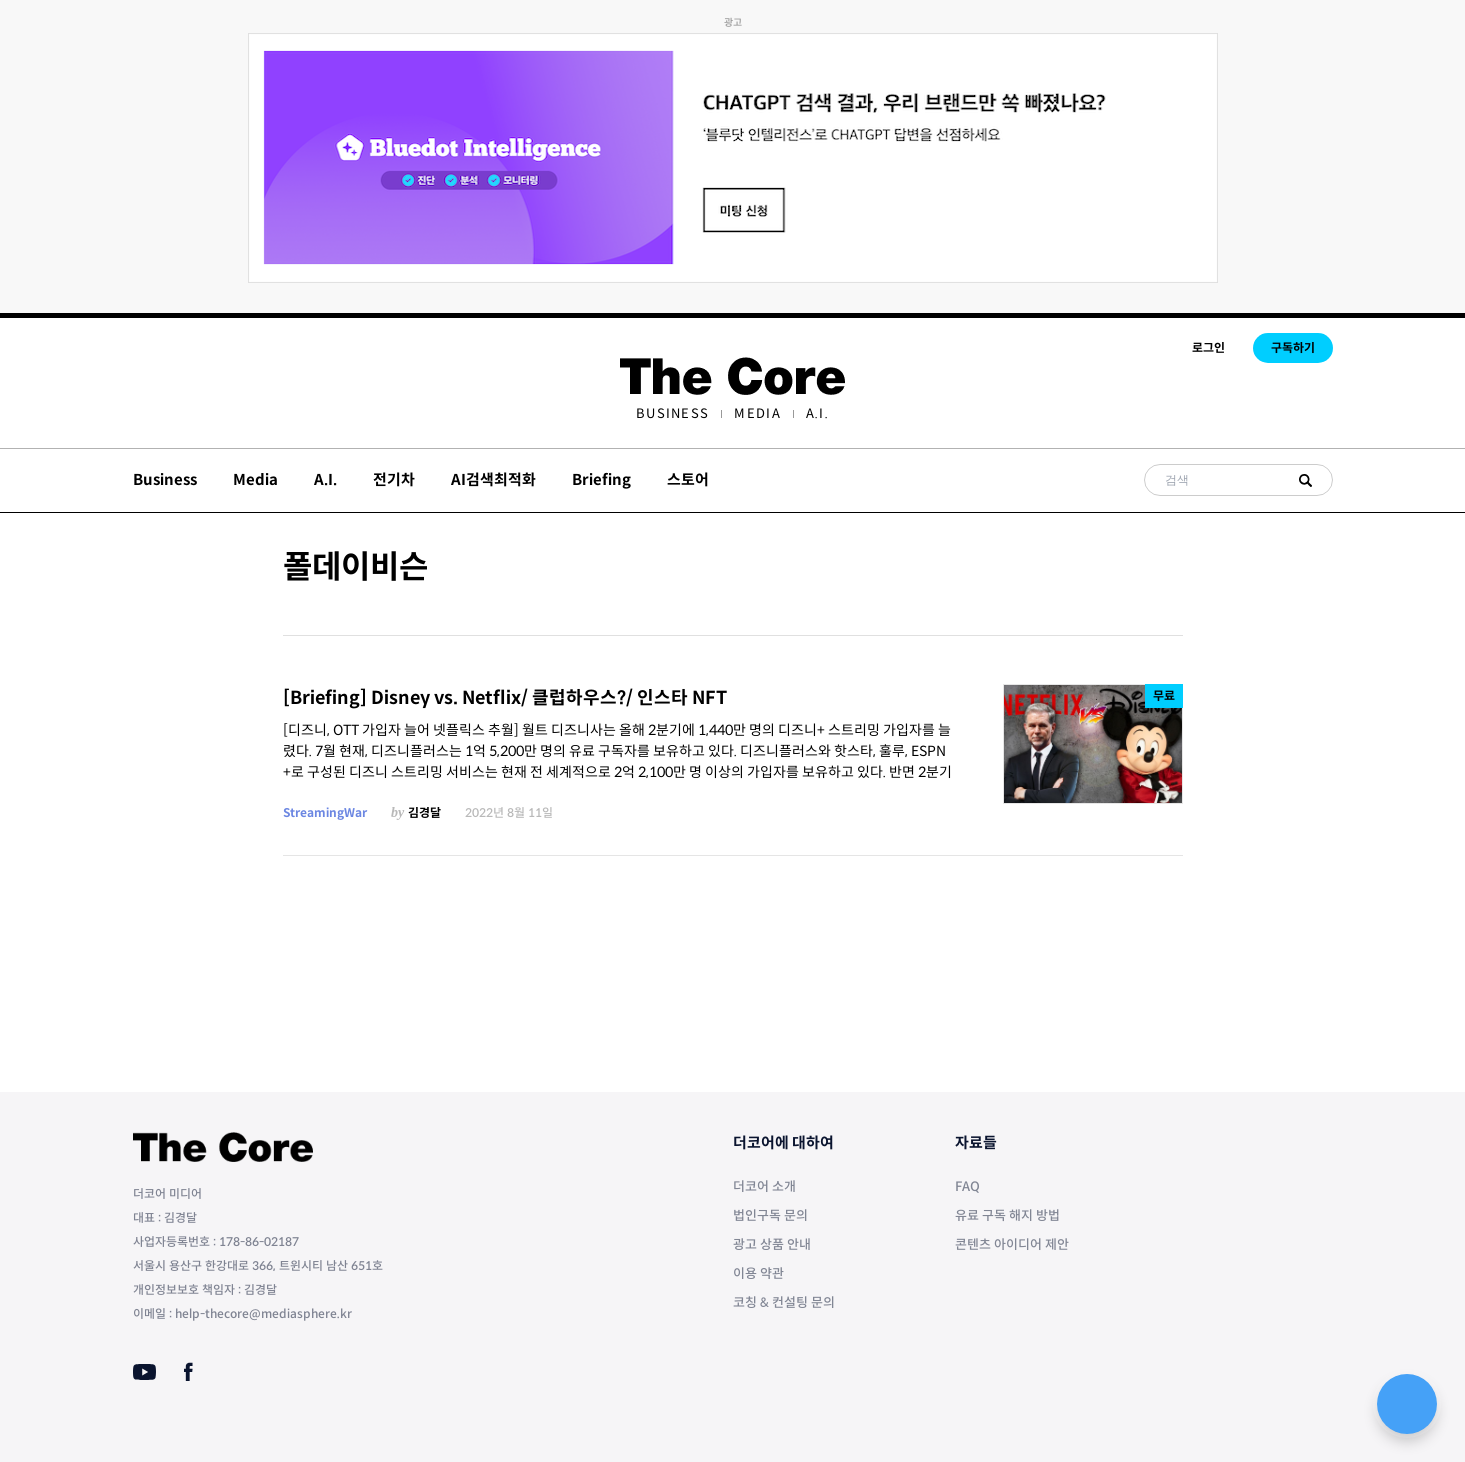 The height and width of the screenshot is (1462, 1465). What do you see at coordinates (967, 1186) in the screenshot?
I see `FAQ` at bounding box center [967, 1186].